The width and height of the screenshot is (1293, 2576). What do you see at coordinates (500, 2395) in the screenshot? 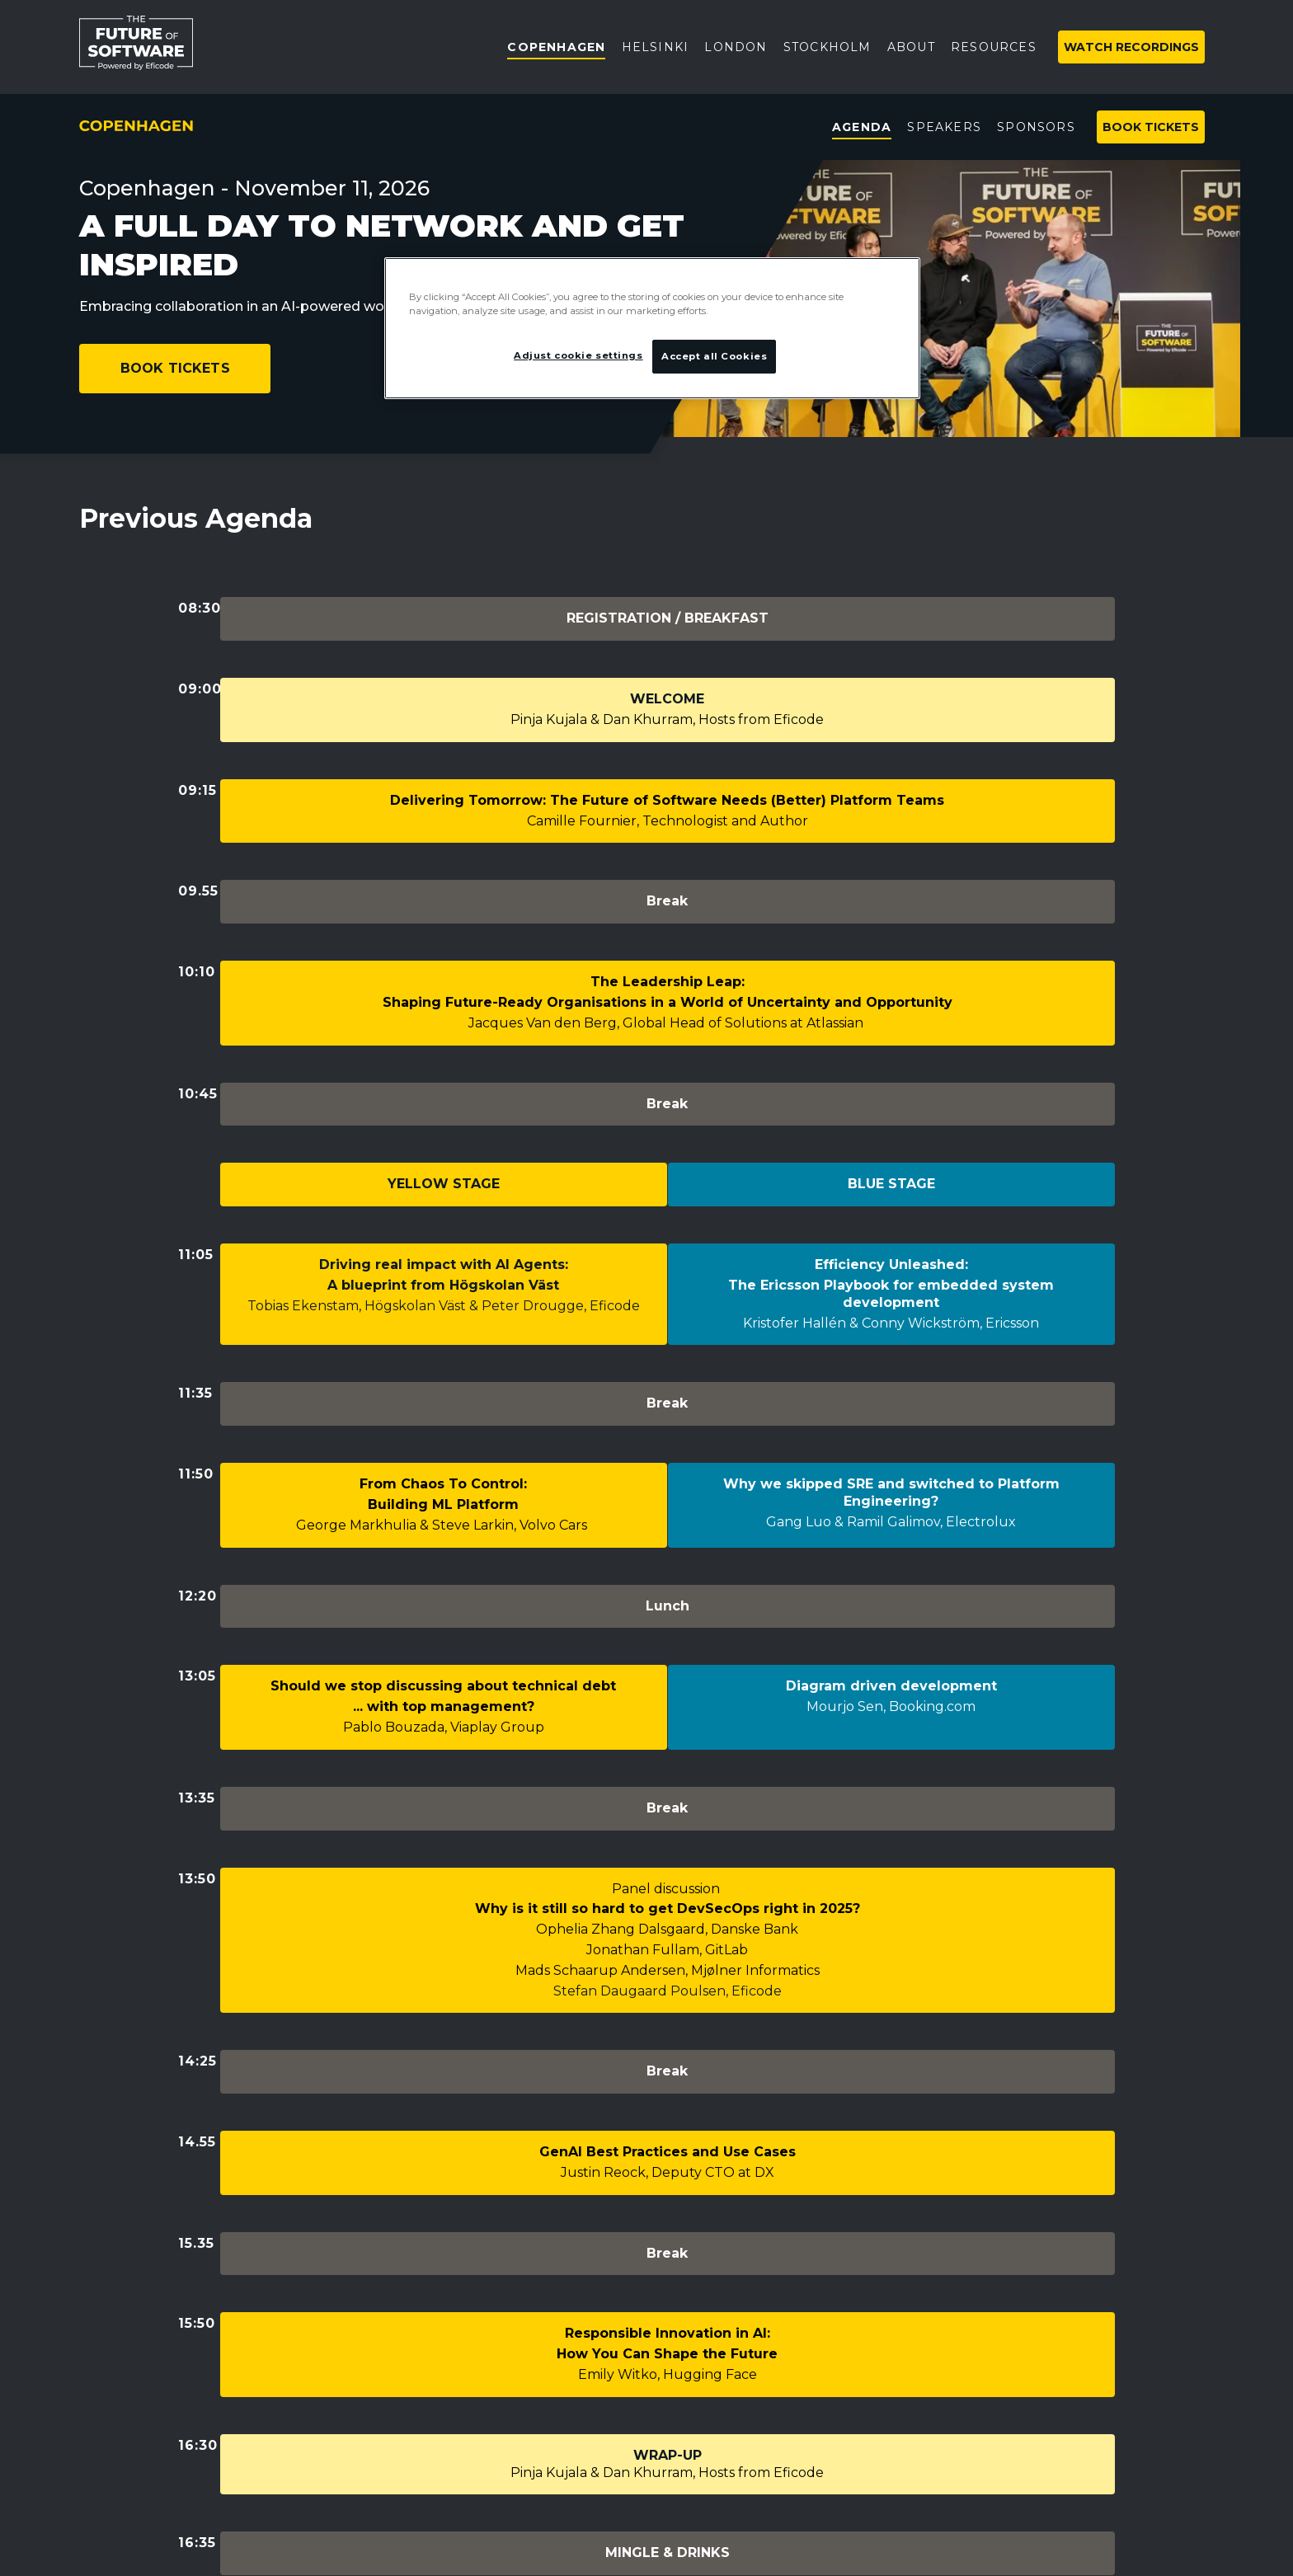
I see `Resources` at bounding box center [500, 2395].